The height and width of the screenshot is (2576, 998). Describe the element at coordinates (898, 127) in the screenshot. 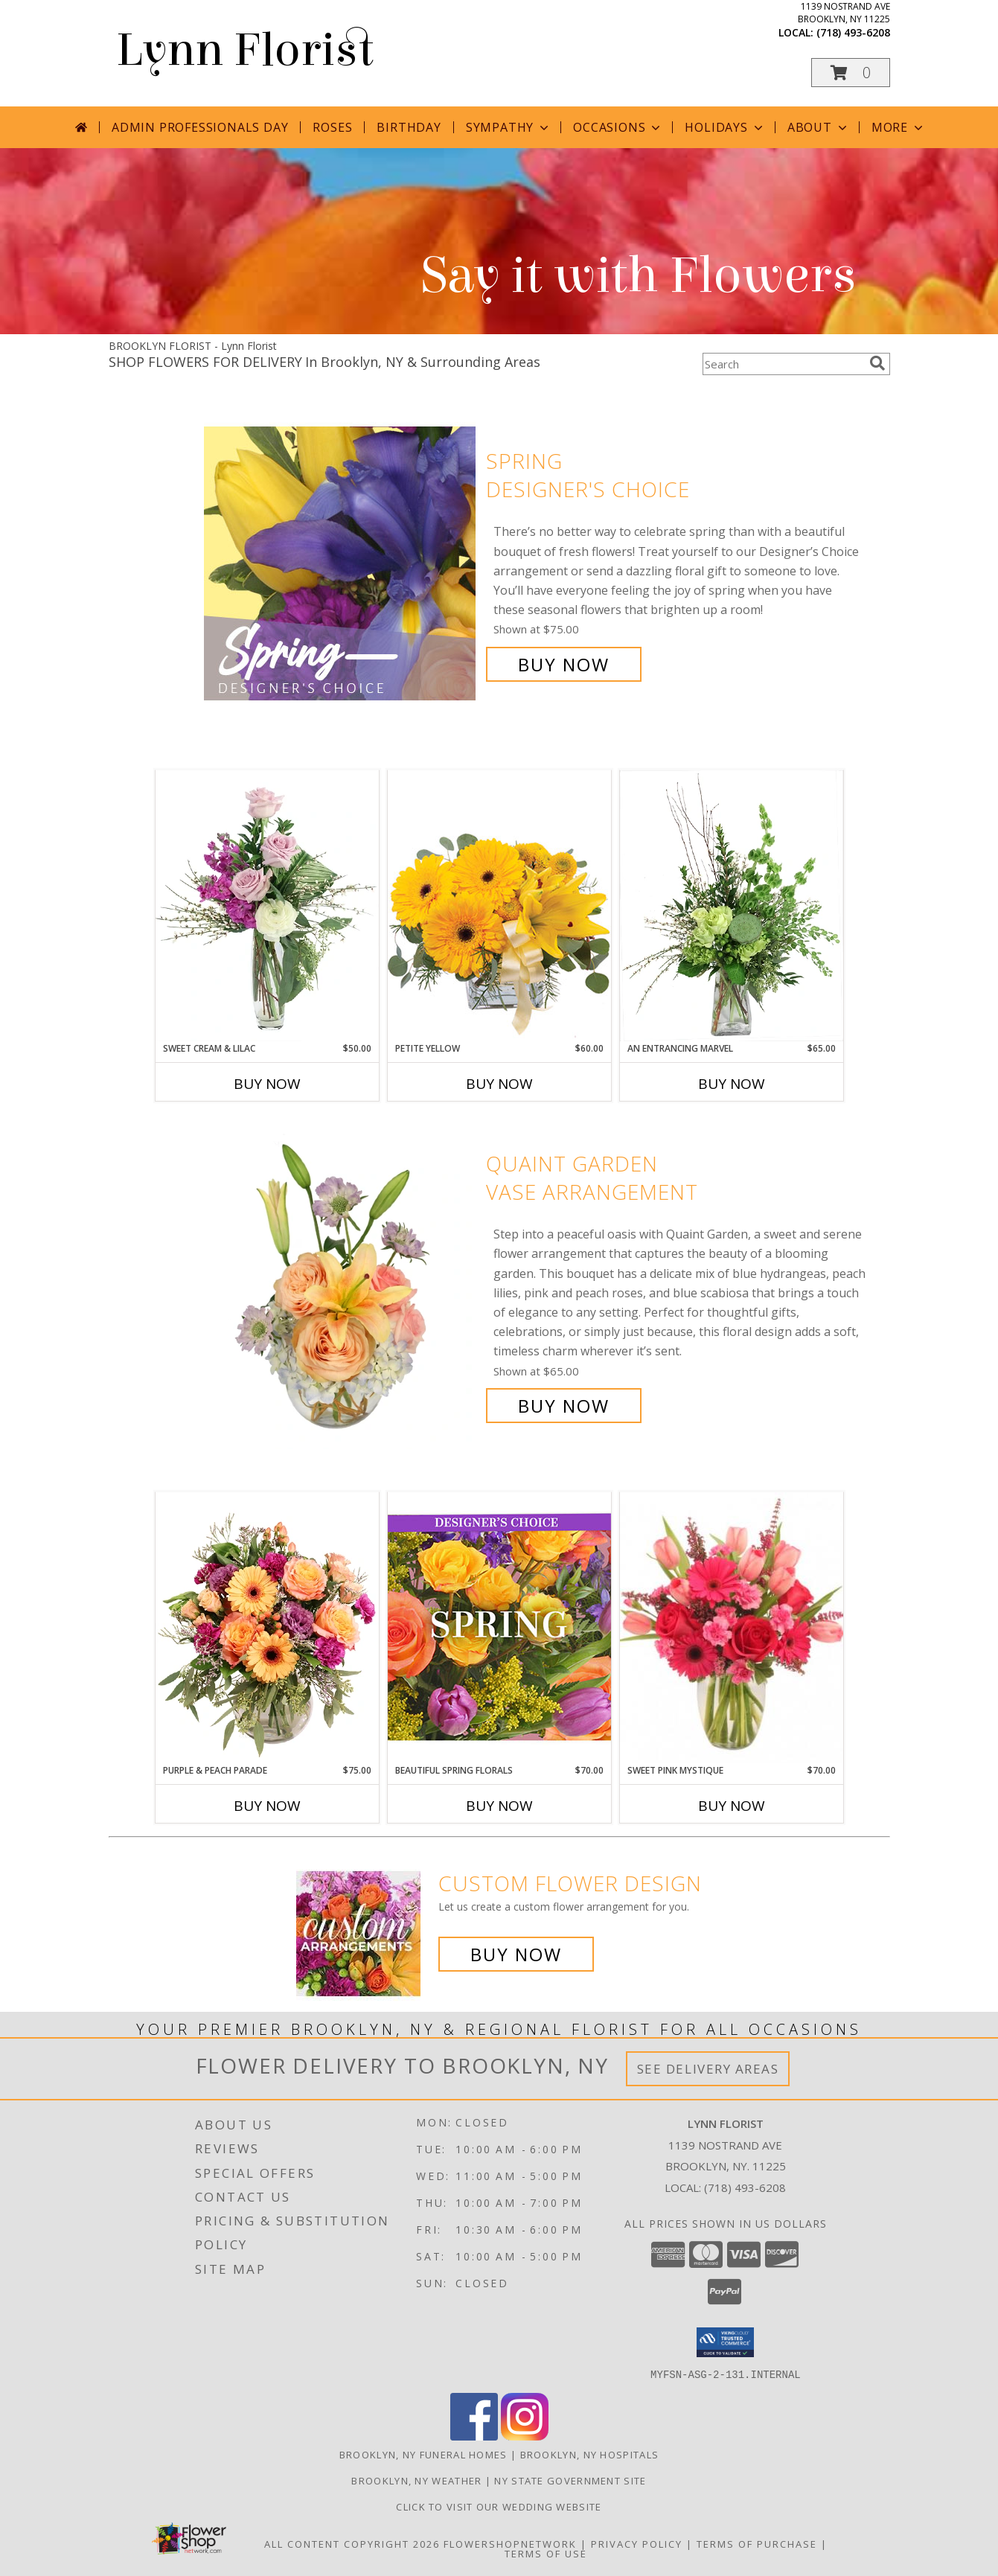

I see `More` at that location.